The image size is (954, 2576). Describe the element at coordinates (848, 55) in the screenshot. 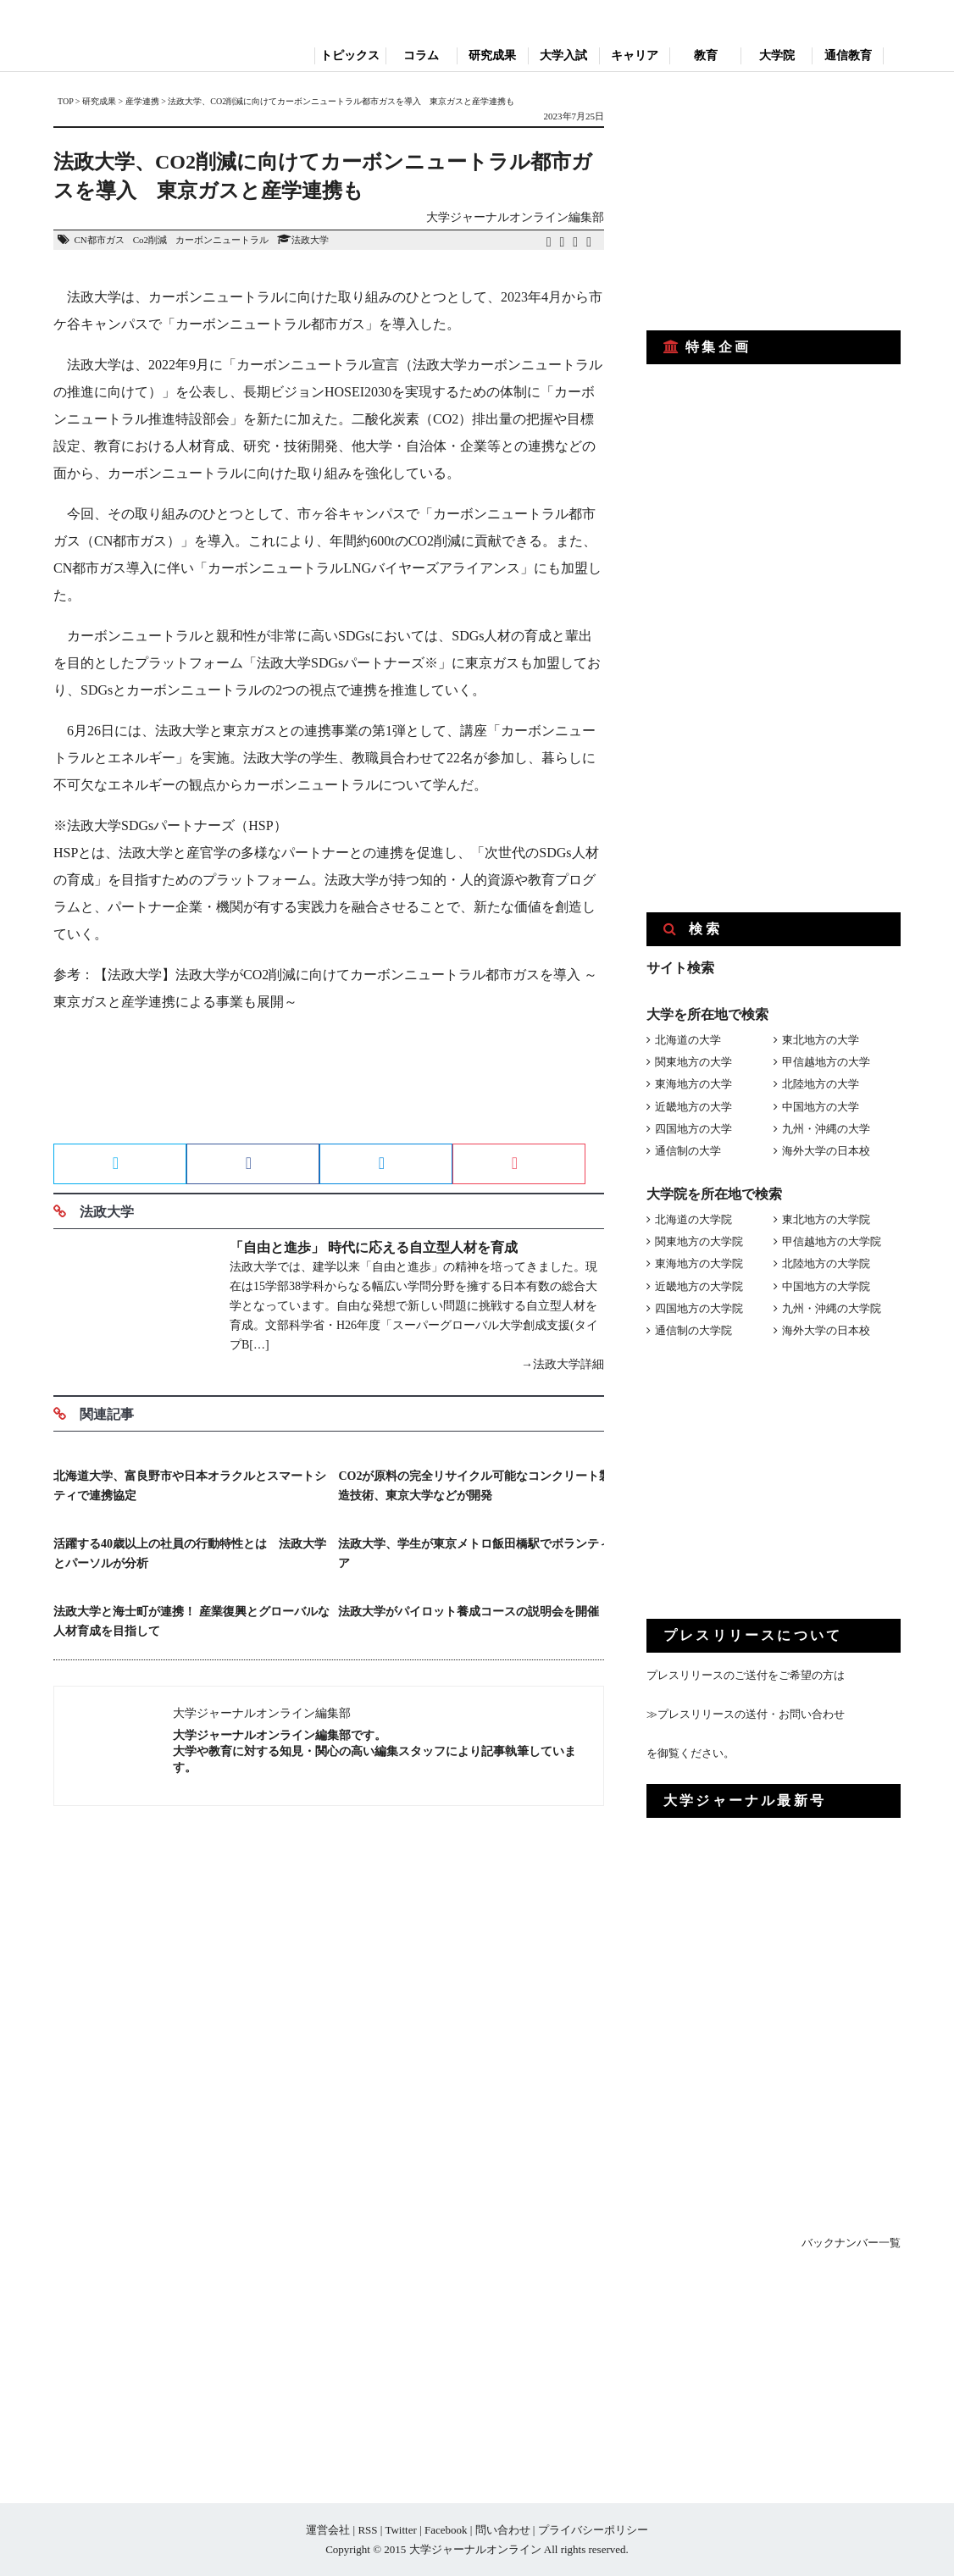

I see `通信教育` at that location.